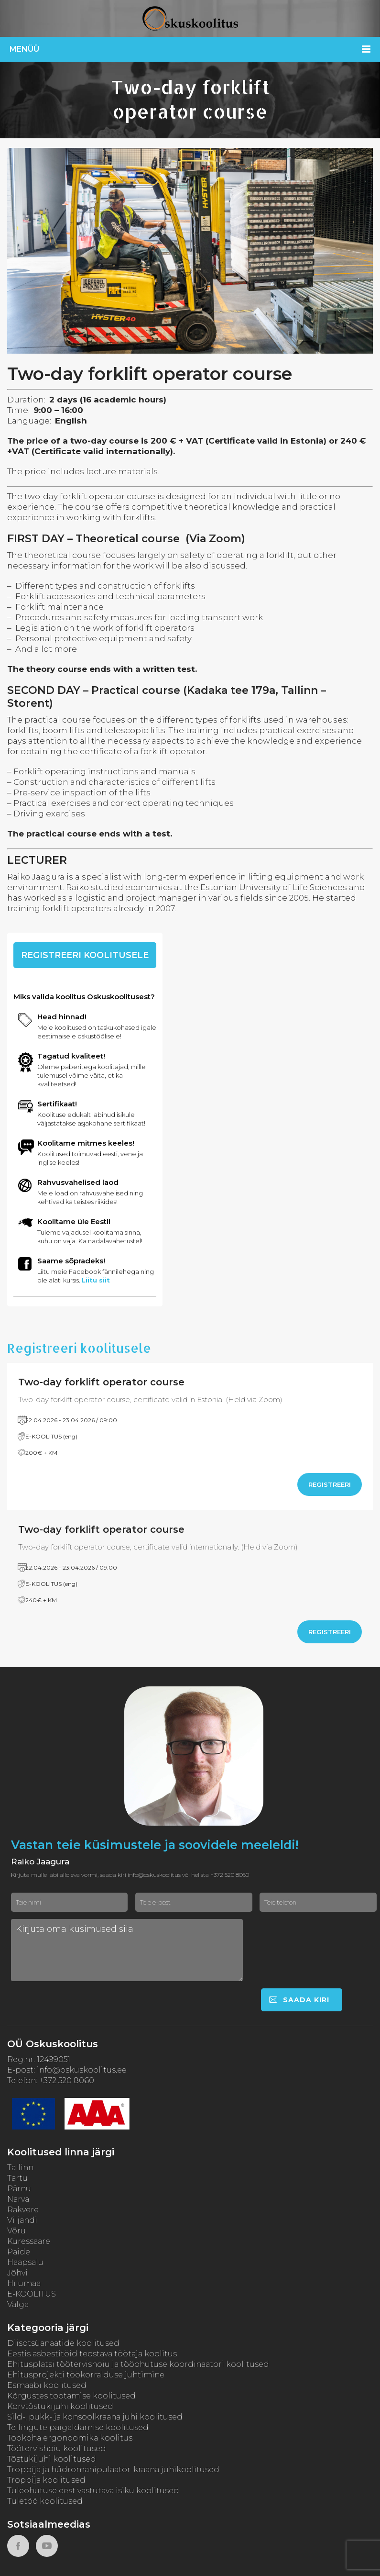 The height and width of the screenshot is (2576, 380). What do you see at coordinates (71, 2395) in the screenshot?
I see `Kõrgustes töötamise koolitused` at bounding box center [71, 2395].